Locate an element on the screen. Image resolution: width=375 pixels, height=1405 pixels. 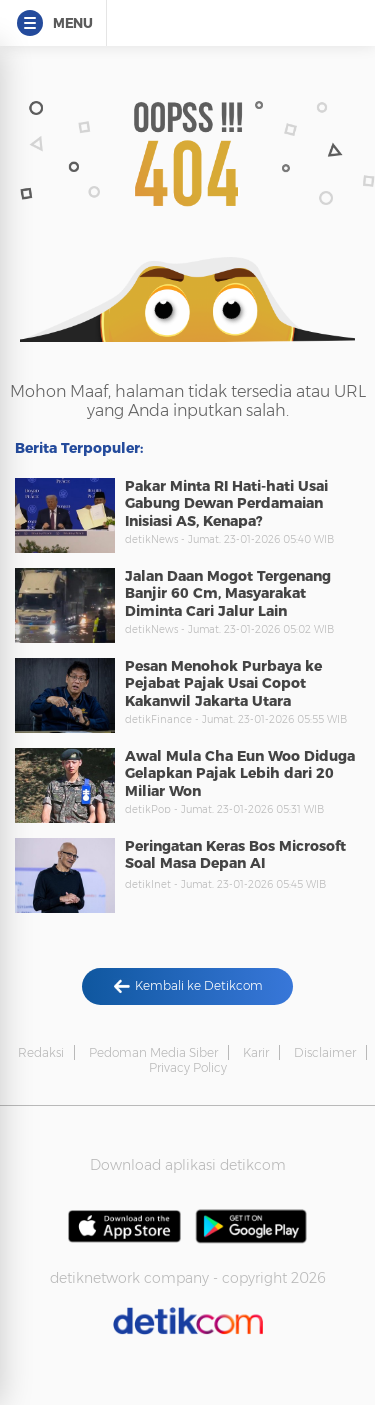
Awal Mula Cha Eun Woo Diduga Gelapkan Pajak Lebih dari 20 Miliar Won is located at coordinates (240, 773).